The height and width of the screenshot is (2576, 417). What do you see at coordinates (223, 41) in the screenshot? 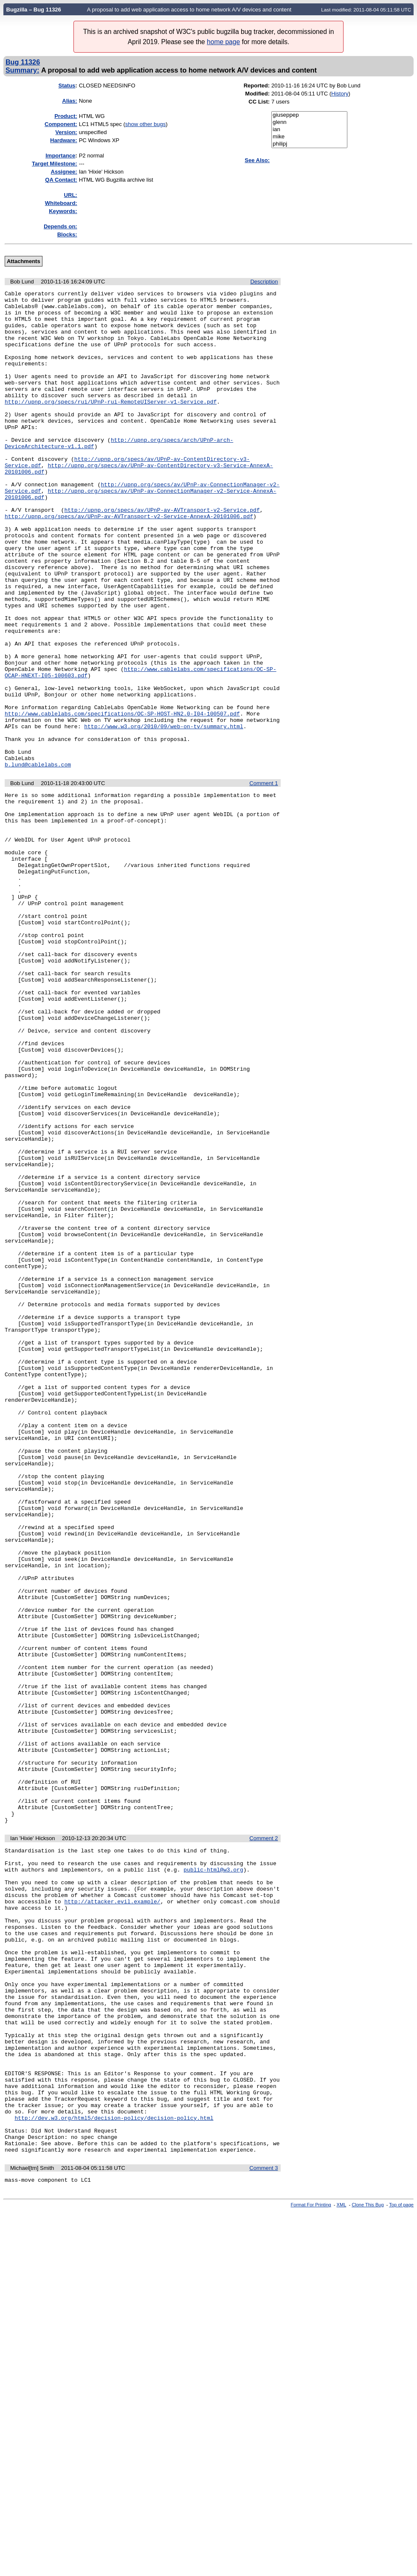
I see `home page` at bounding box center [223, 41].